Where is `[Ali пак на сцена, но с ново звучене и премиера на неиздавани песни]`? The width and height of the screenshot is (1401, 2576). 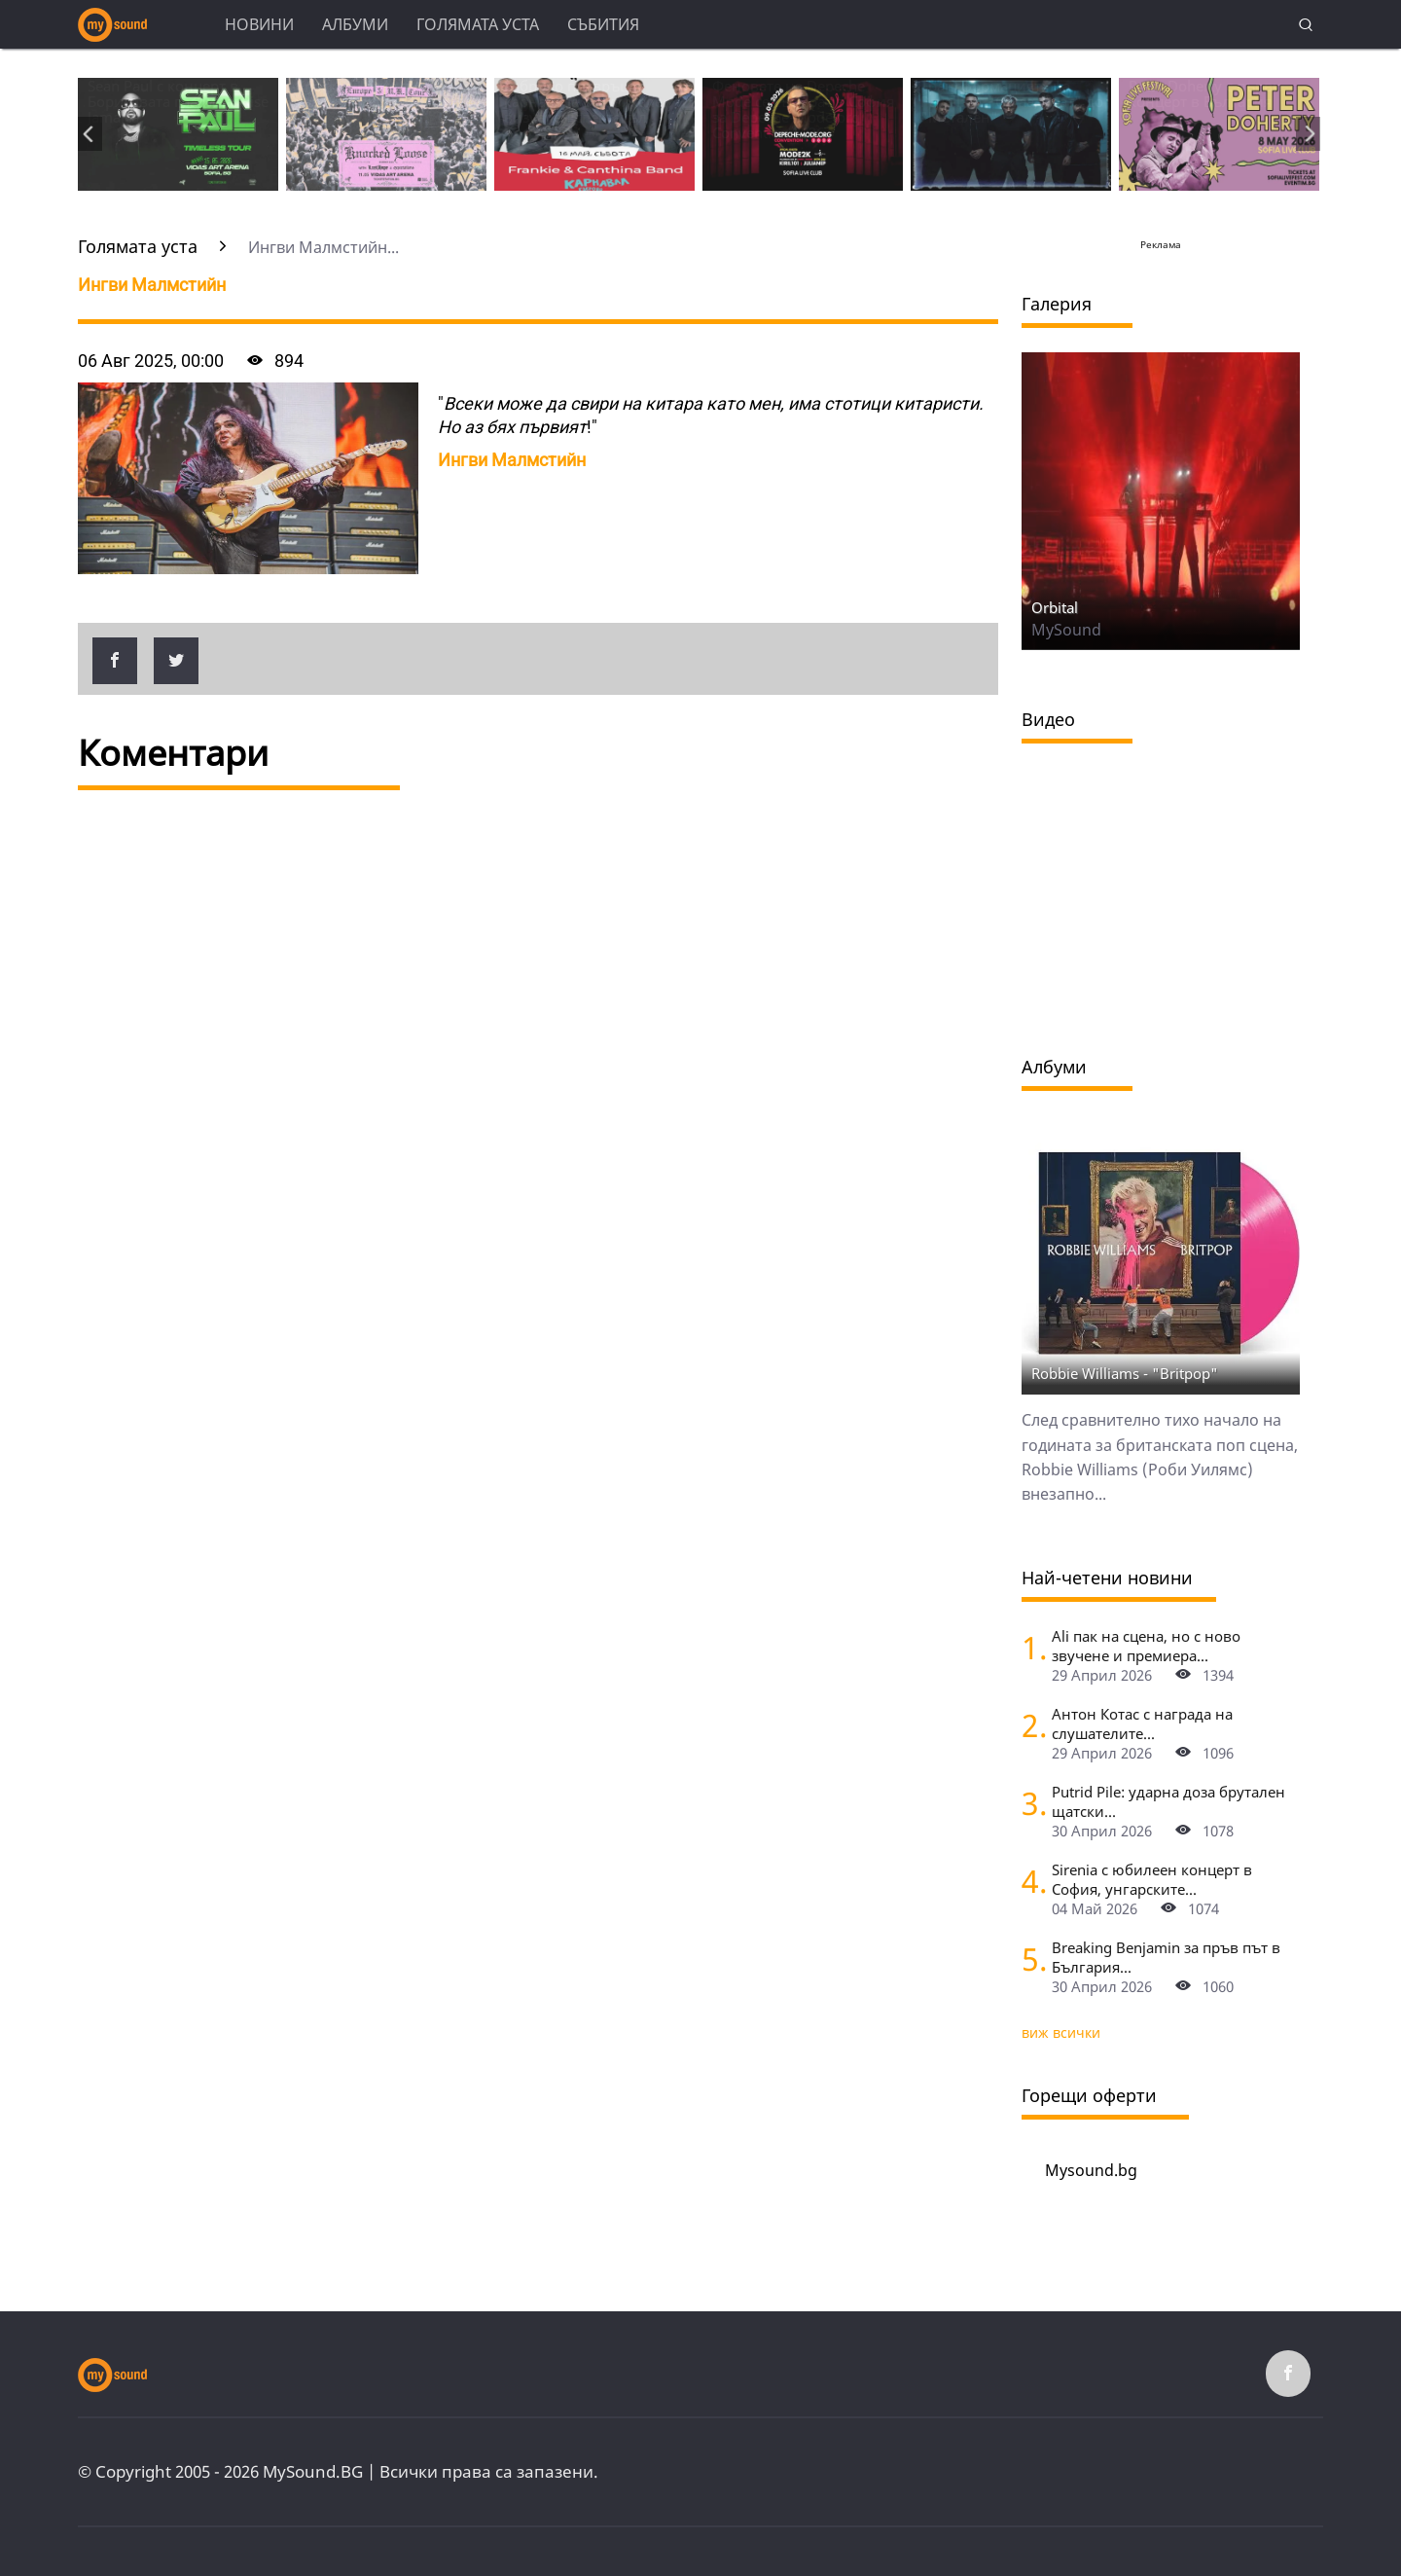 [Ali пак на сцена, но с ново звучене и премиера на неиздавани песни] is located at coordinates (1029, 1647).